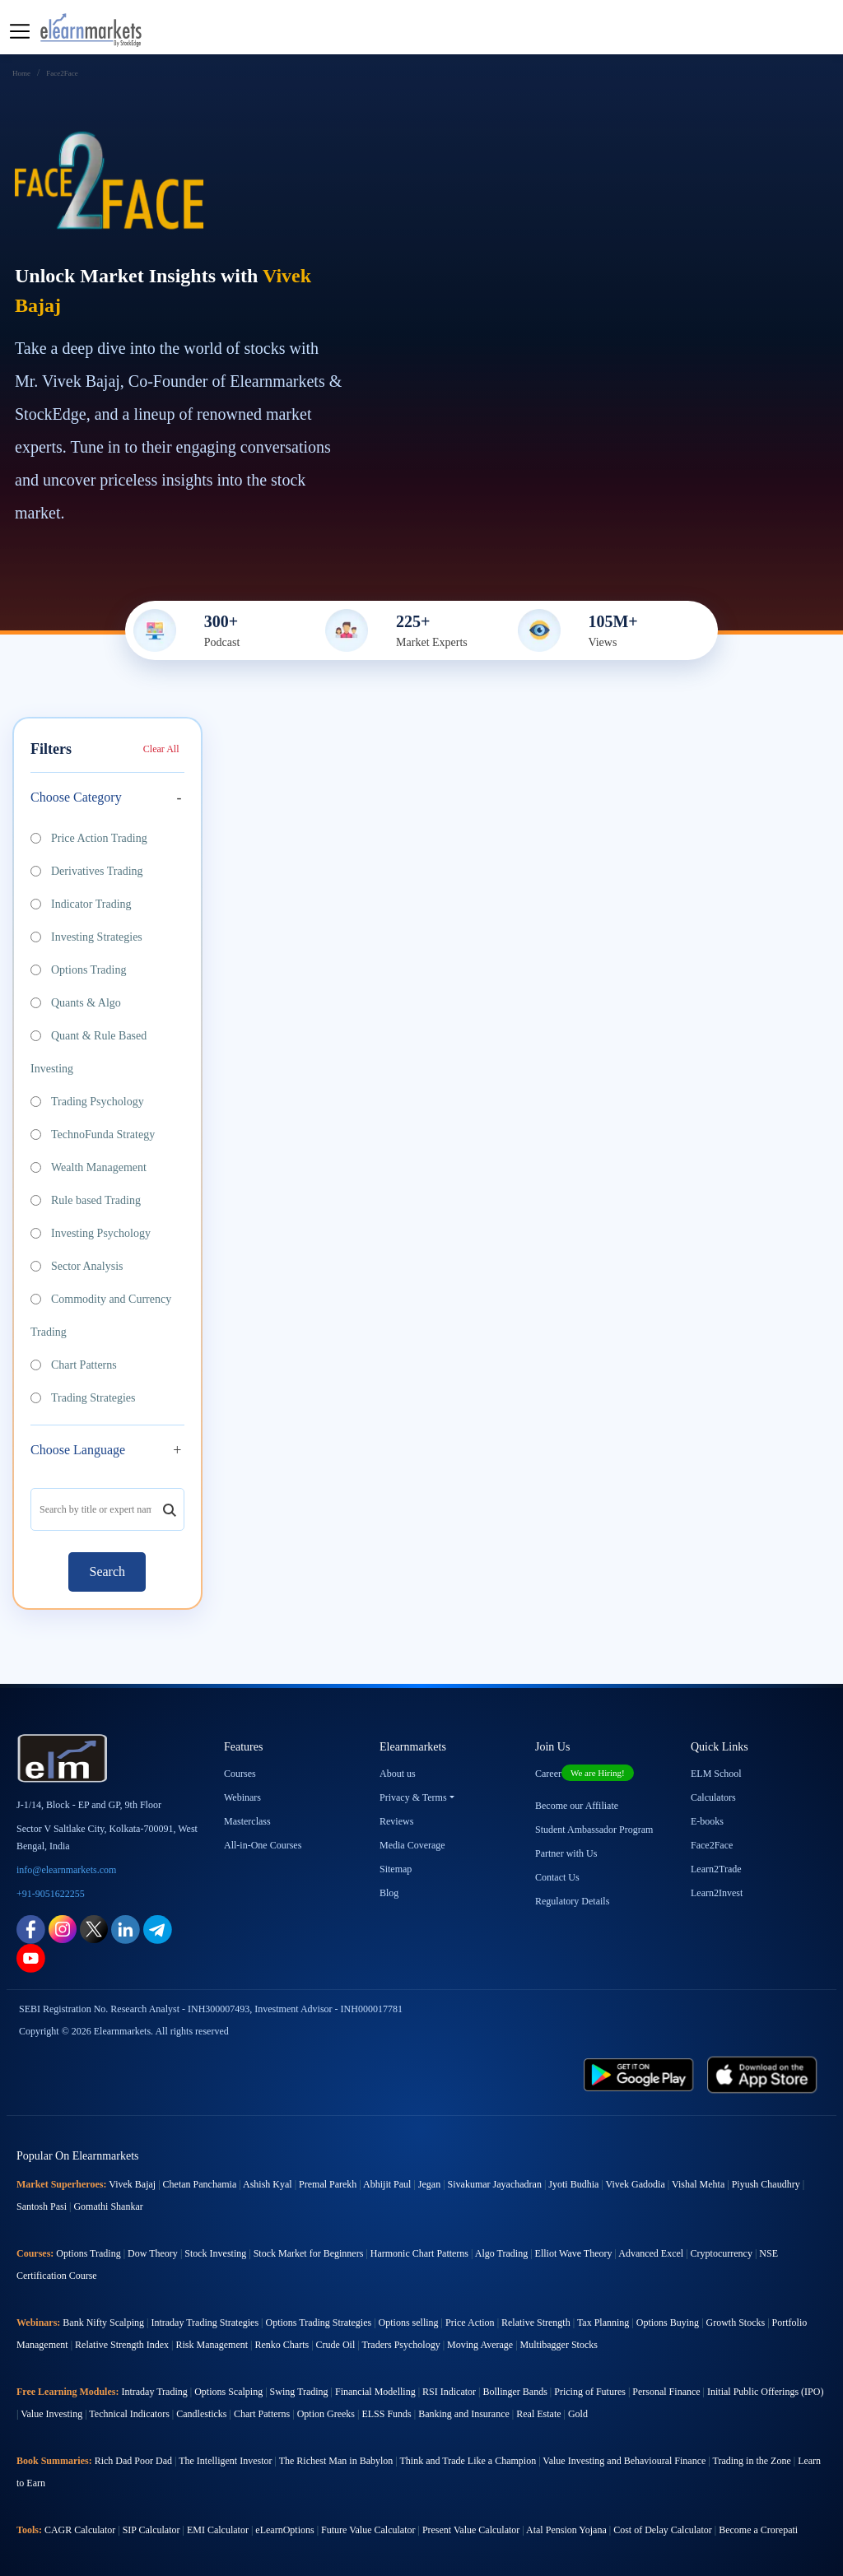 The height and width of the screenshot is (2576, 843). Describe the element at coordinates (66, 1870) in the screenshot. I see `info@elearnmarkets.com` at that location.